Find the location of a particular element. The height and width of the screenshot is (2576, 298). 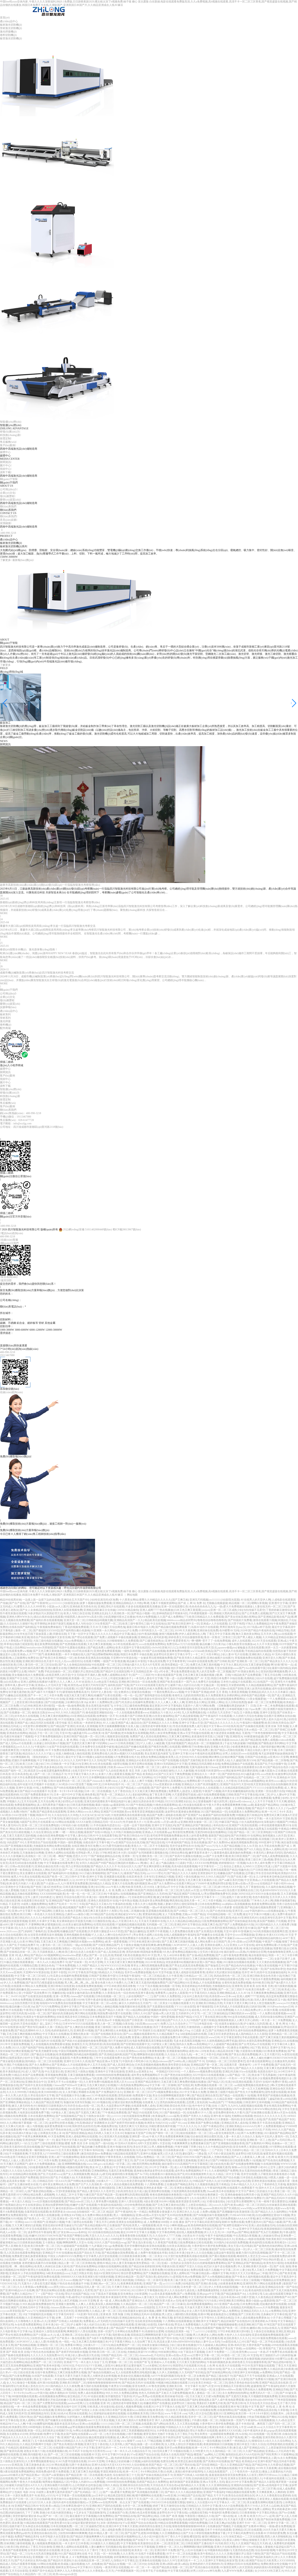

av影音先锋影院男人站 is located at coordinates (226, 2133).